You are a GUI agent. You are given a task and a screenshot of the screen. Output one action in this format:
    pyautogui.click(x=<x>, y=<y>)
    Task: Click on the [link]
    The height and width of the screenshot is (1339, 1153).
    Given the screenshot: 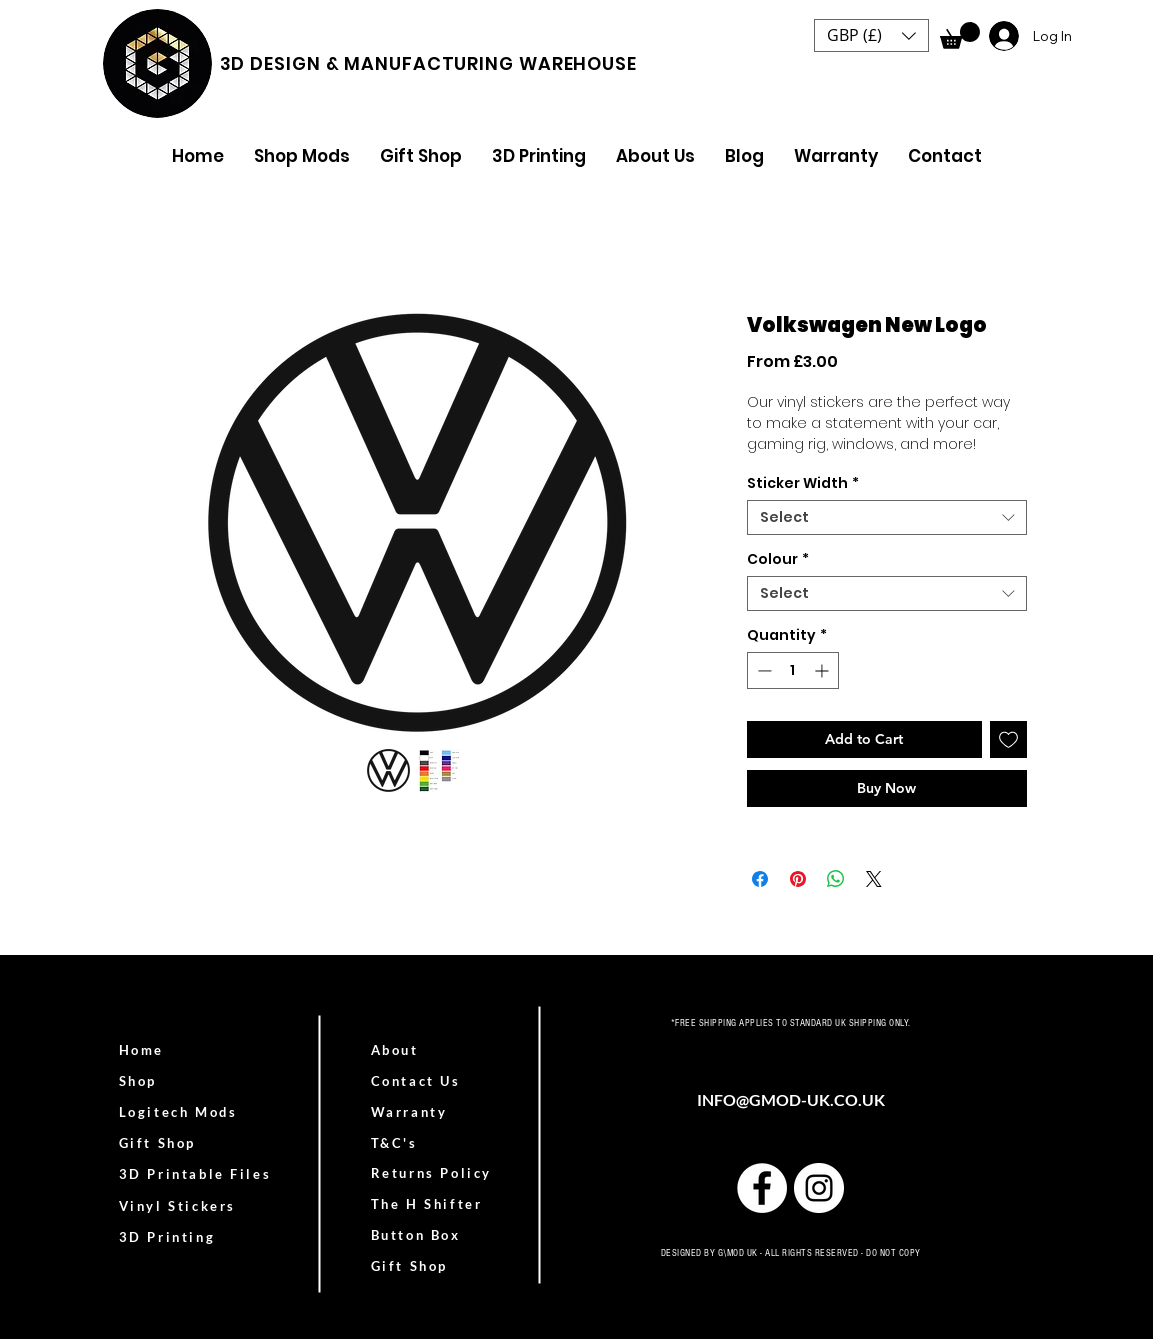 What is the action you would take?
    pyautogui.click(x=960, y=35)
    